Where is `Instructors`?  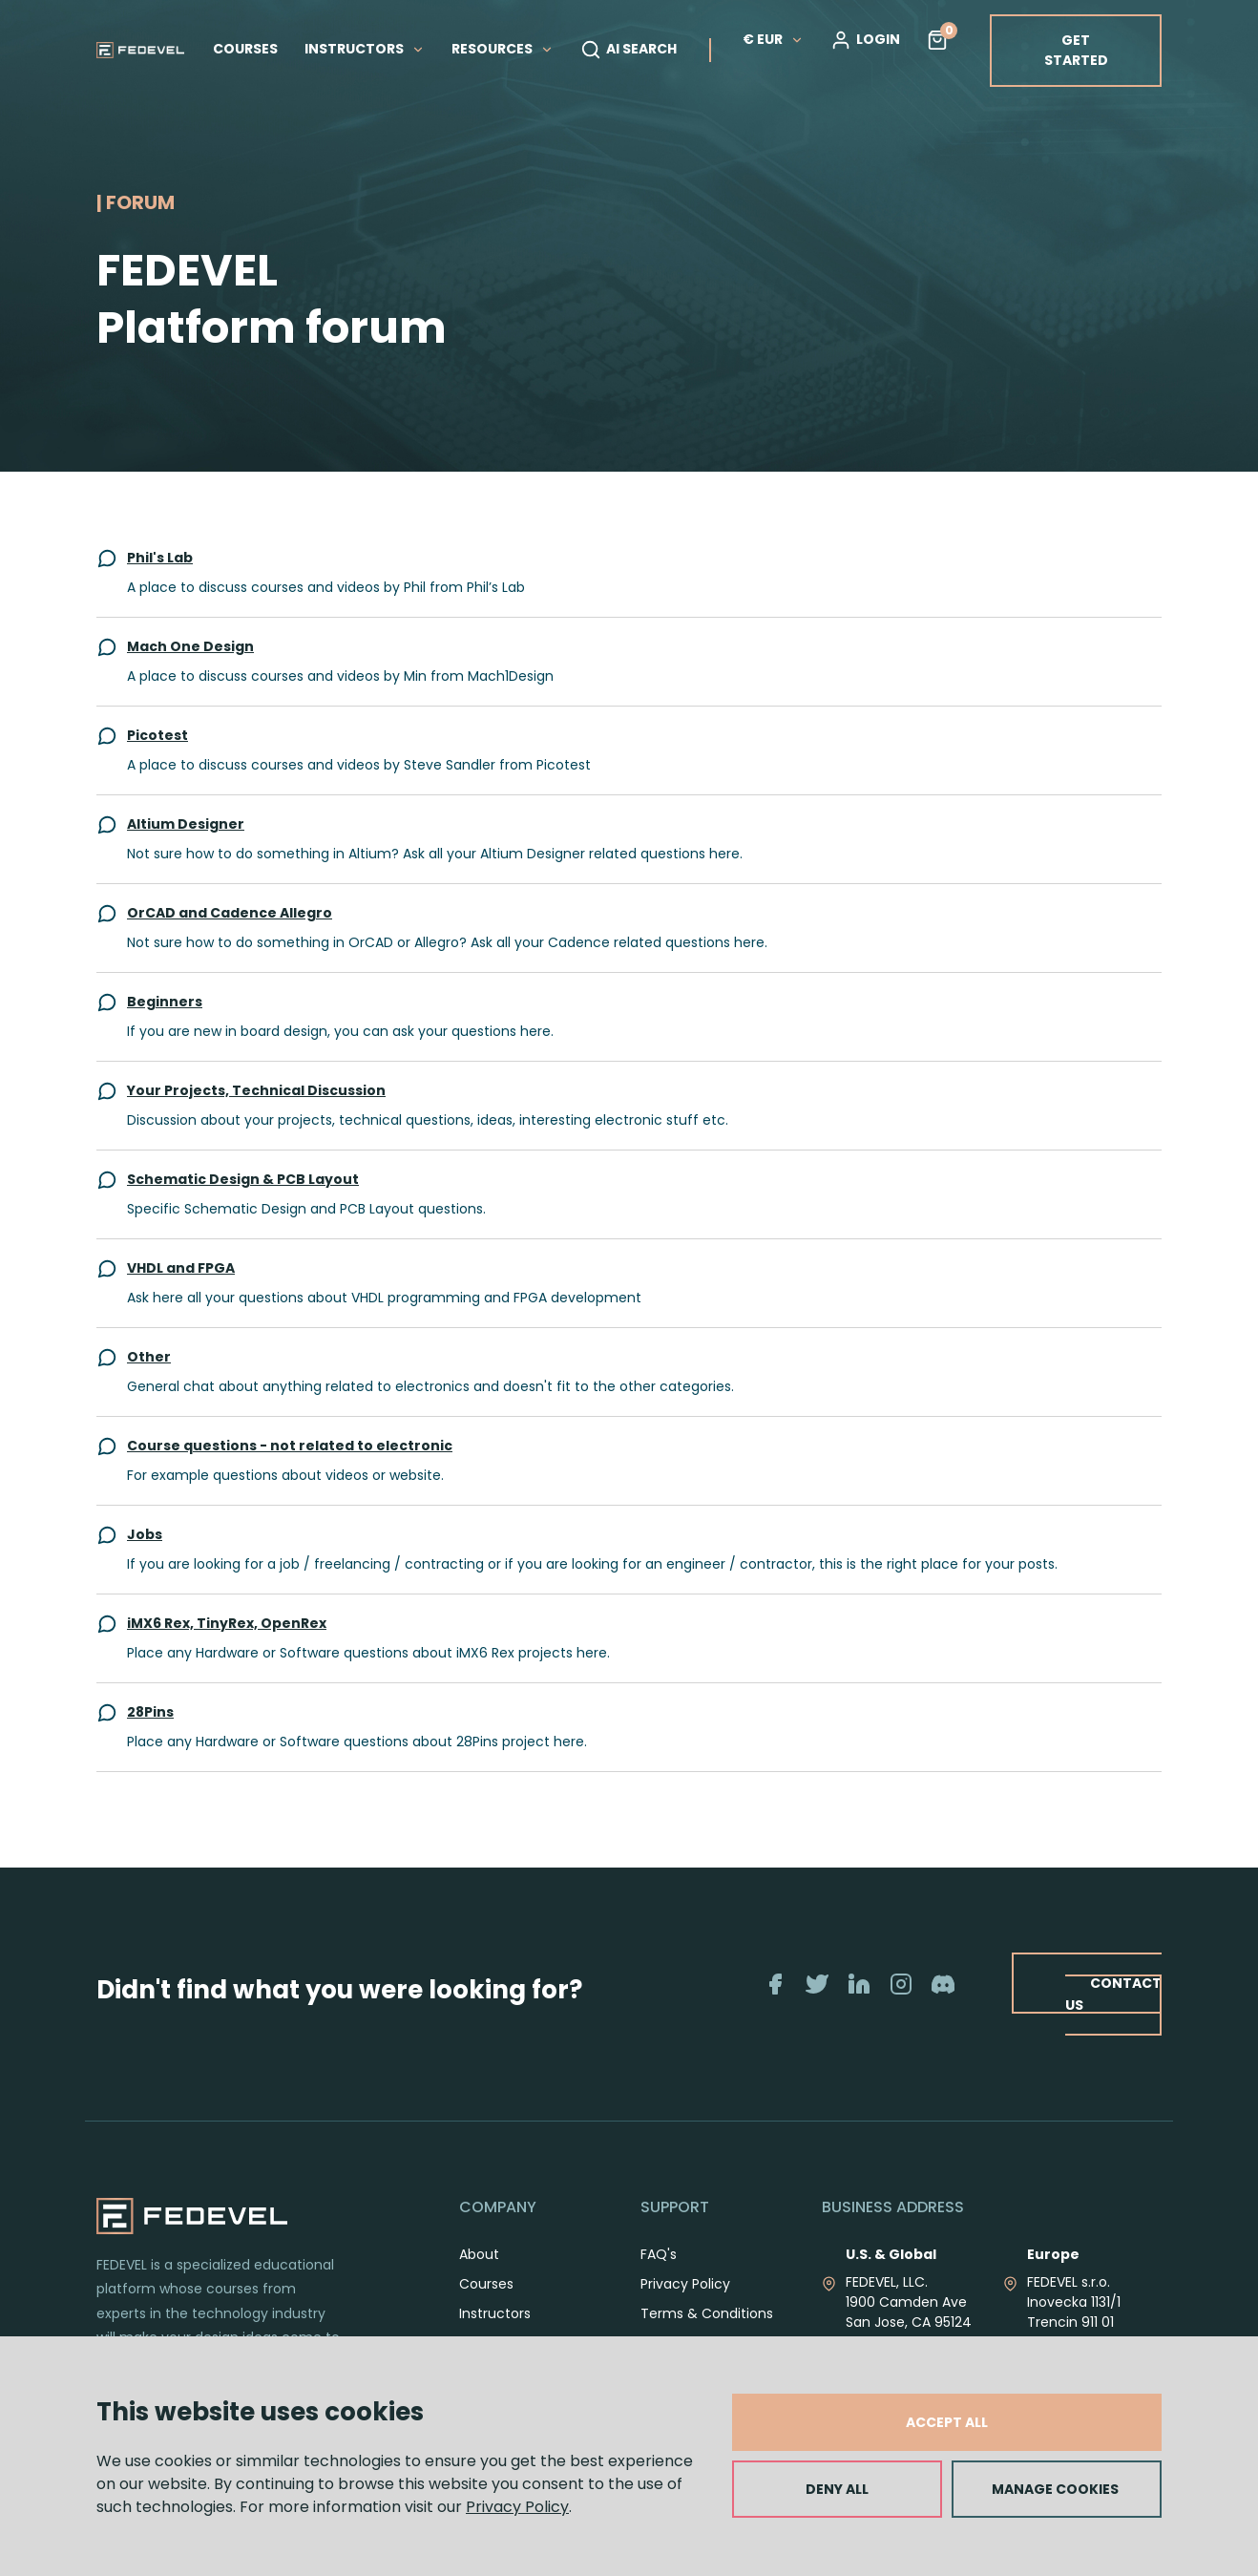
Instructors is located at coordinates (495, 2313).